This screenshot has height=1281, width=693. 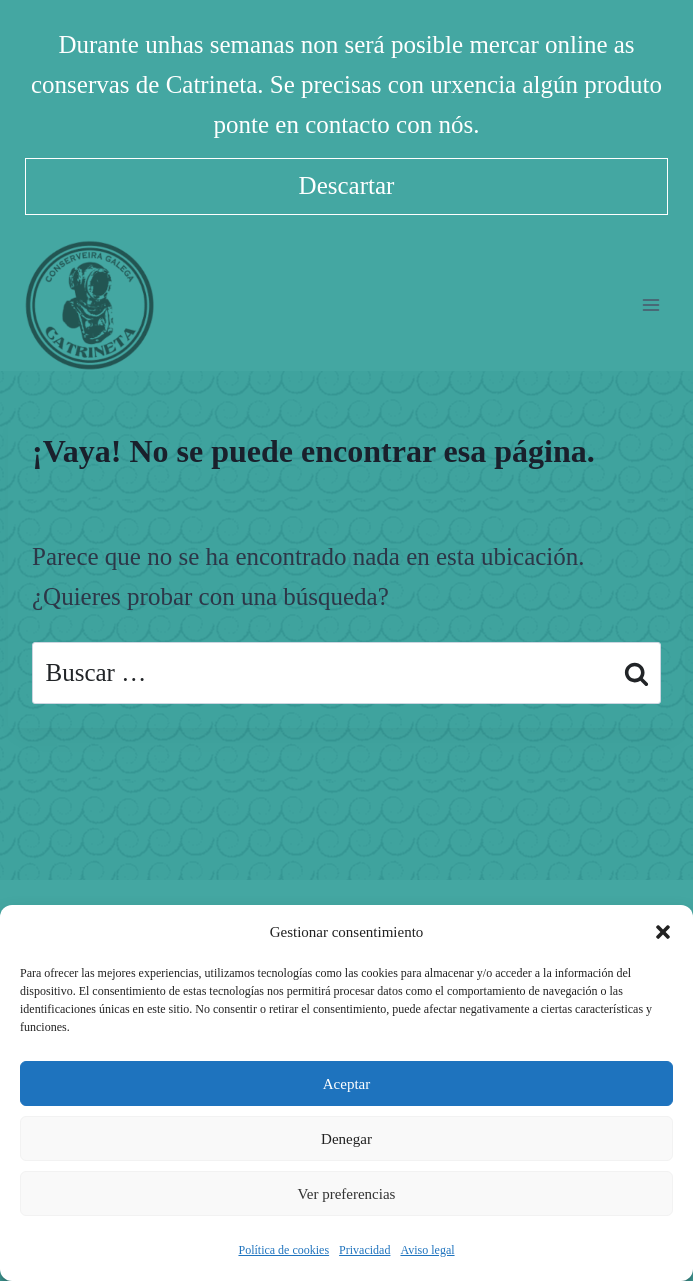 I want to click on Aviso legal, so click(x=427, y=1250).